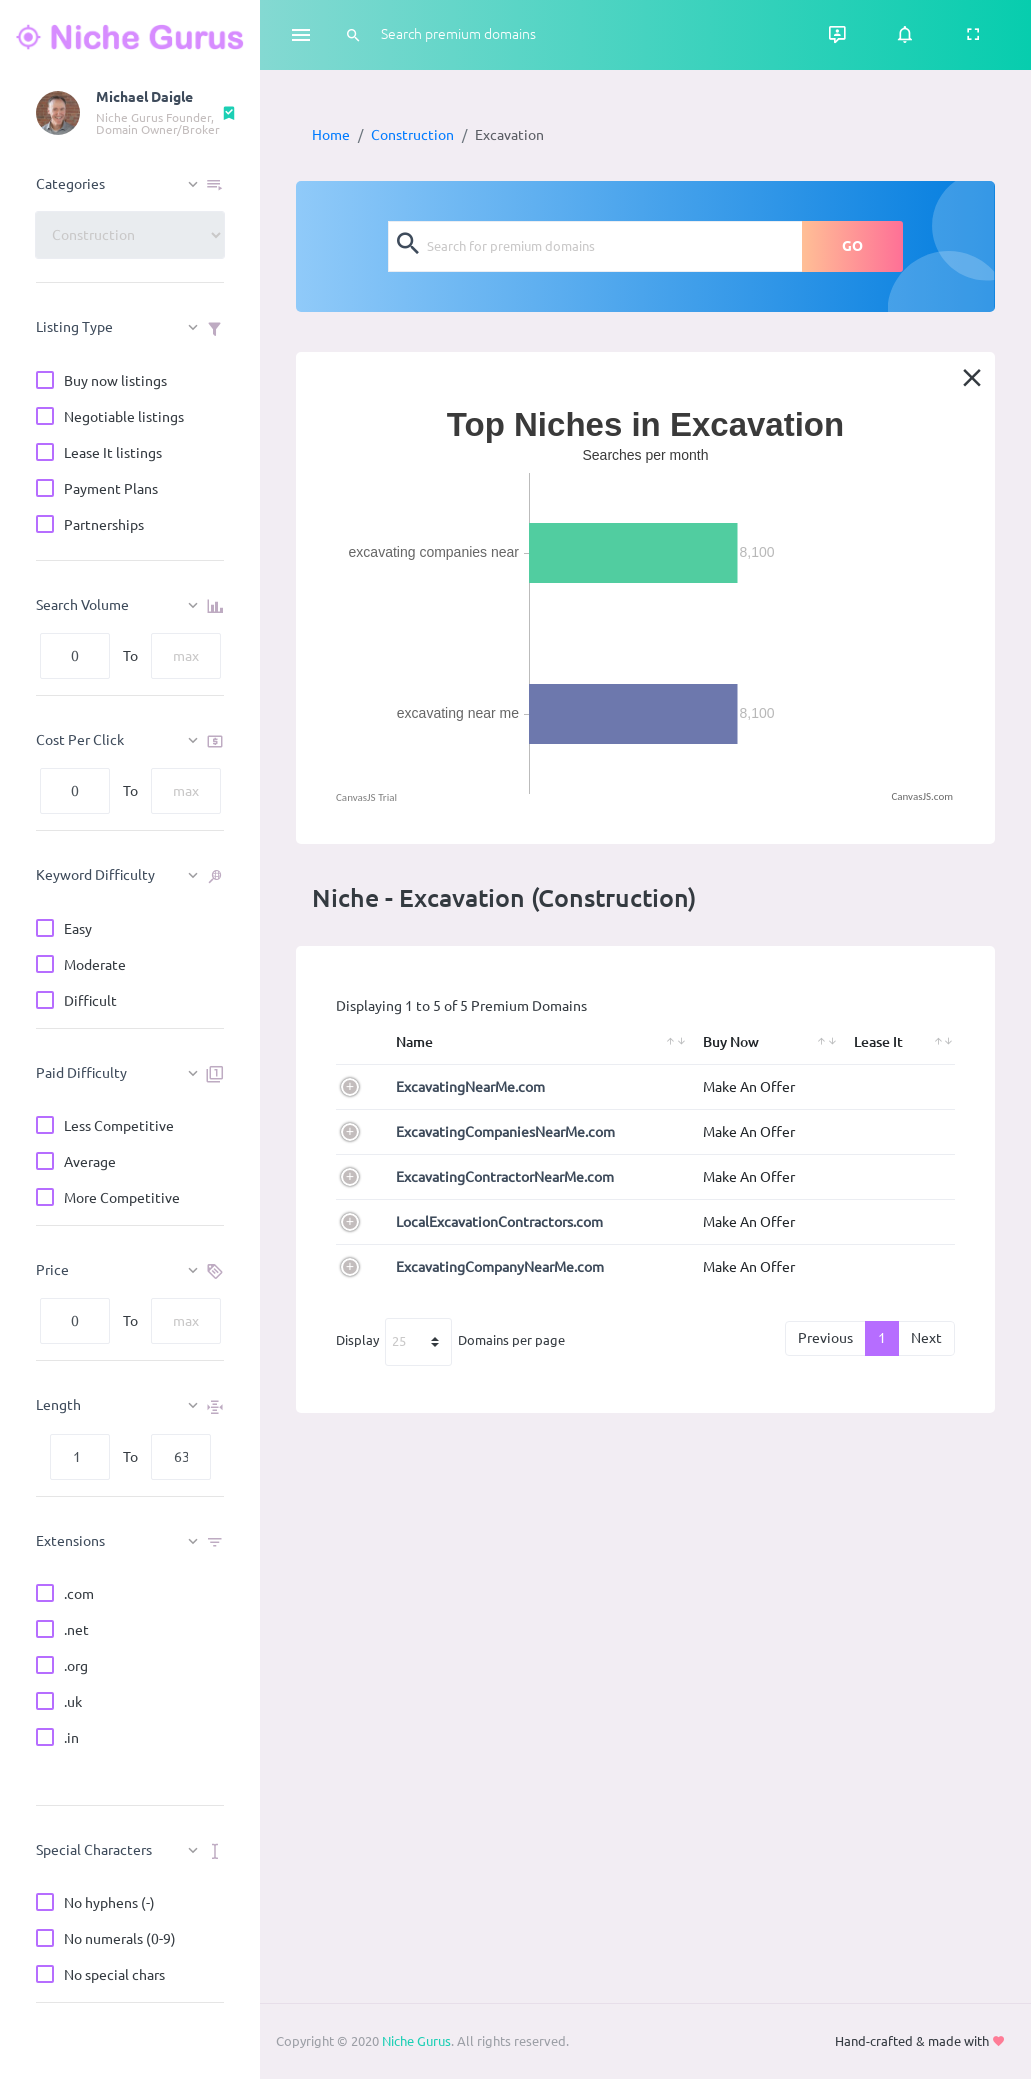 The width and height of the screenshot is (1031, 2079). What do you see at coordinates (113, 454) in the screenshot?
I see `Lease It listings` at bounding box center [113, 454].